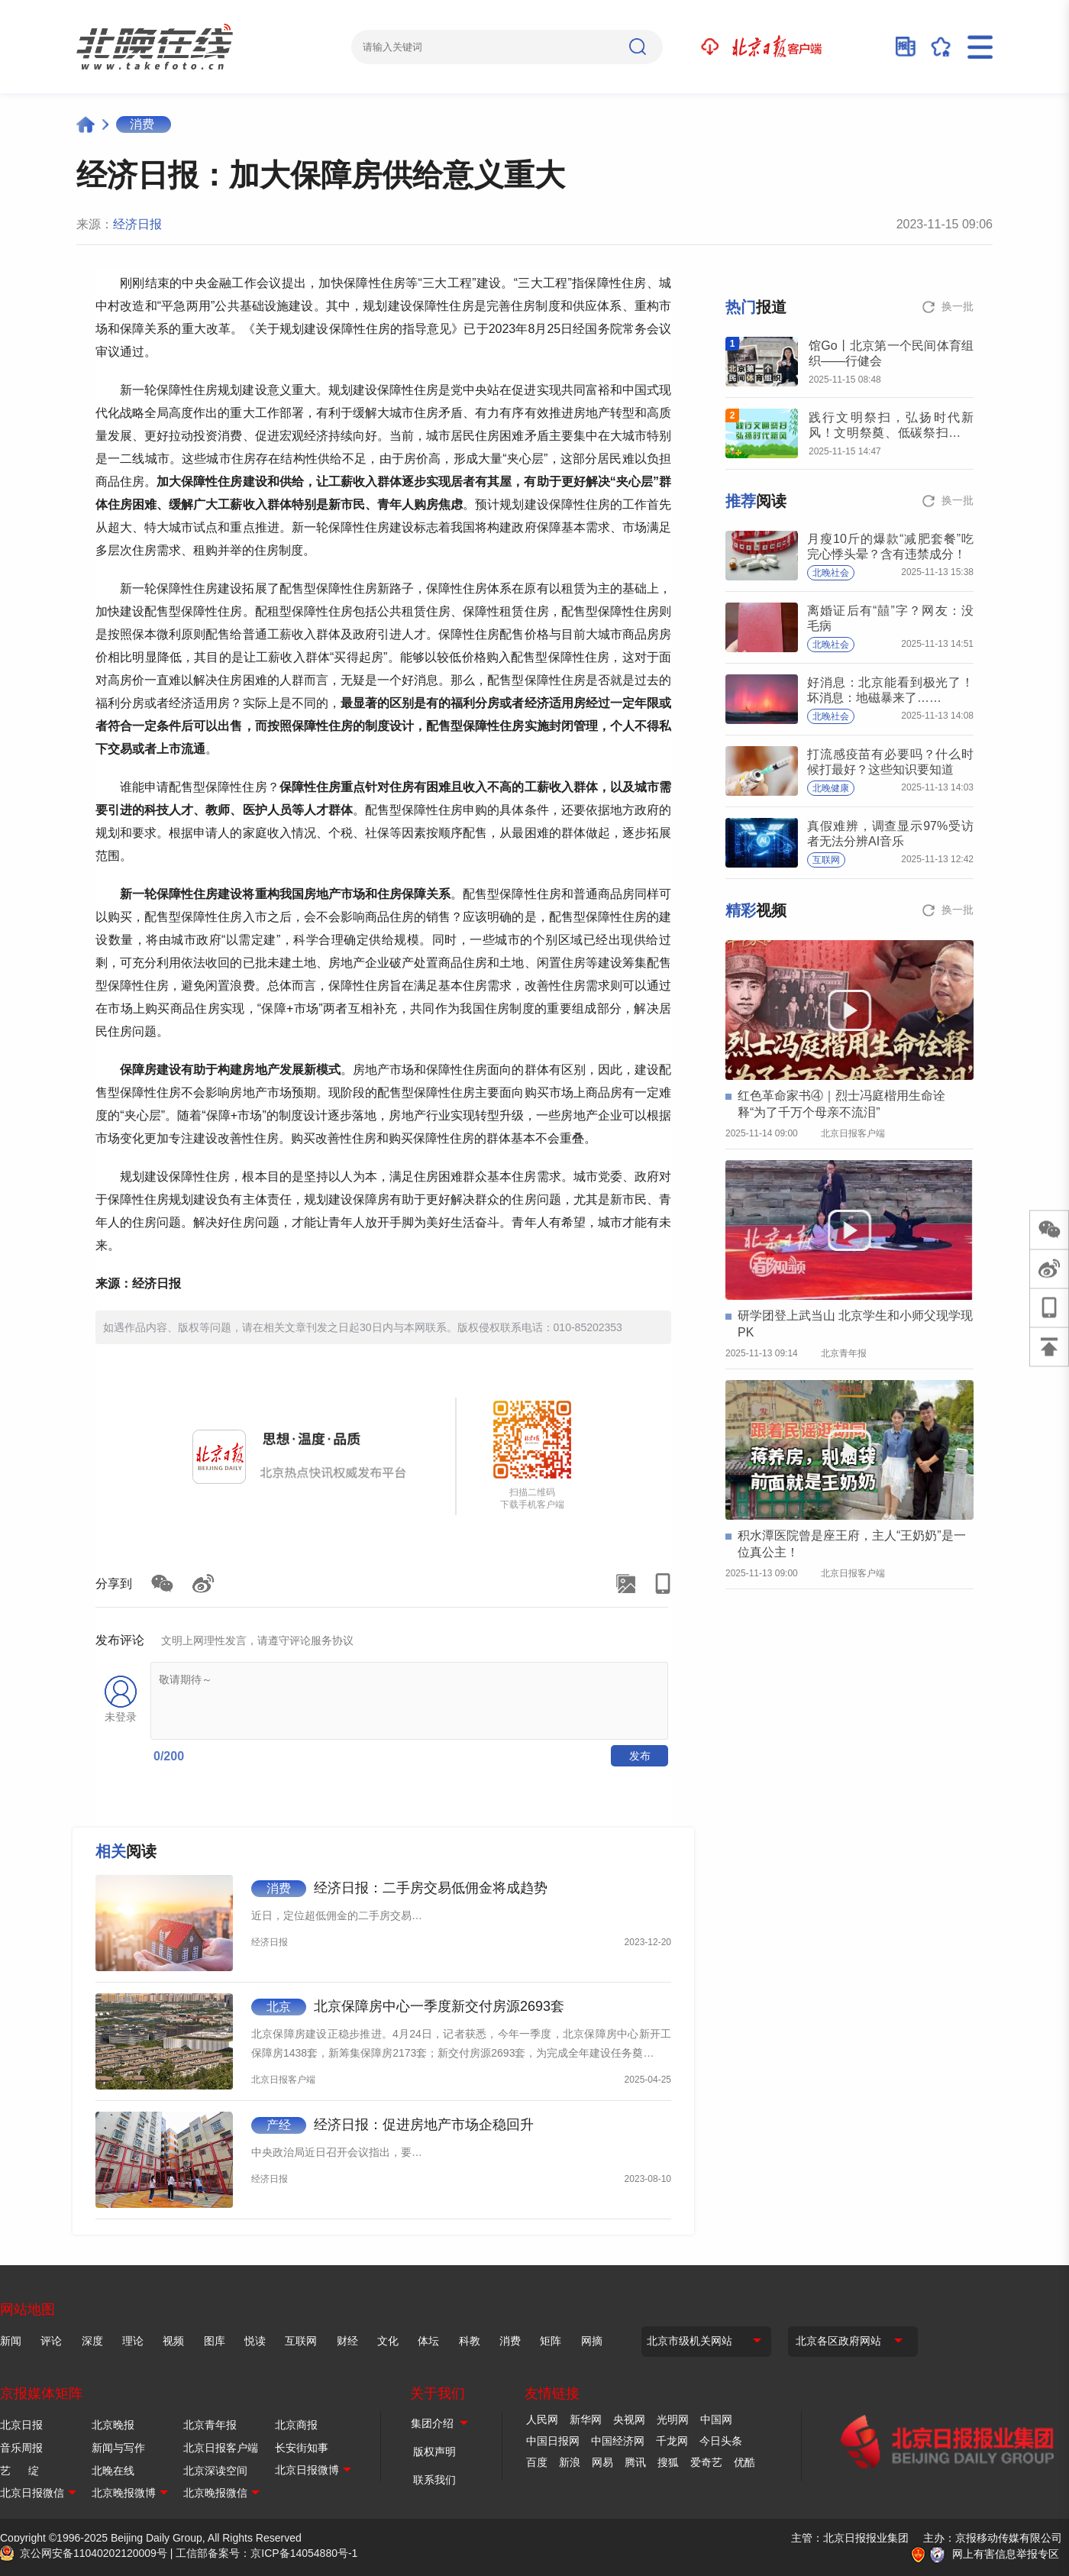 The image size is (1069, 2576). What do you see at coordinates (266, 2553) in the screenshot?
I see `工信部备案号：京ICP备14054880号-1` at bounding box center [266, 2553].